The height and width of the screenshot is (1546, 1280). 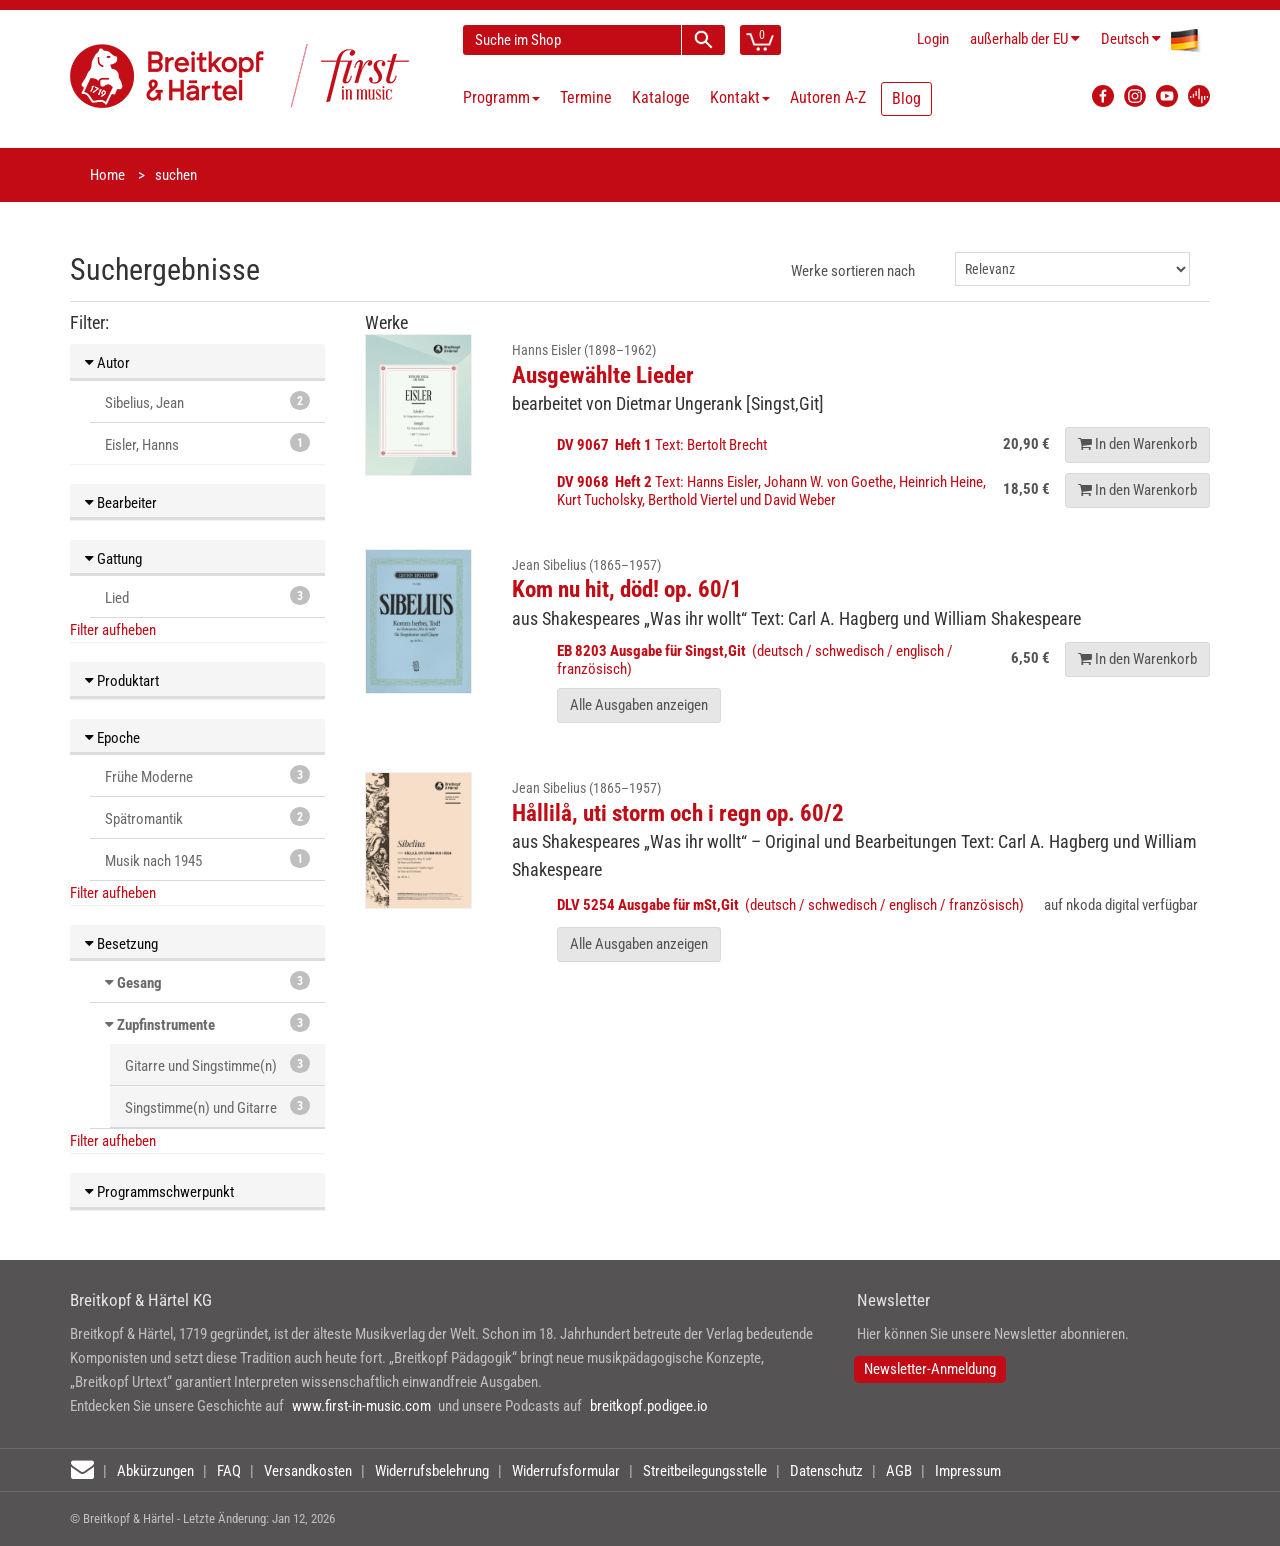 I want to click on Programmschwerpunkt, so click(x=159, y=1192).